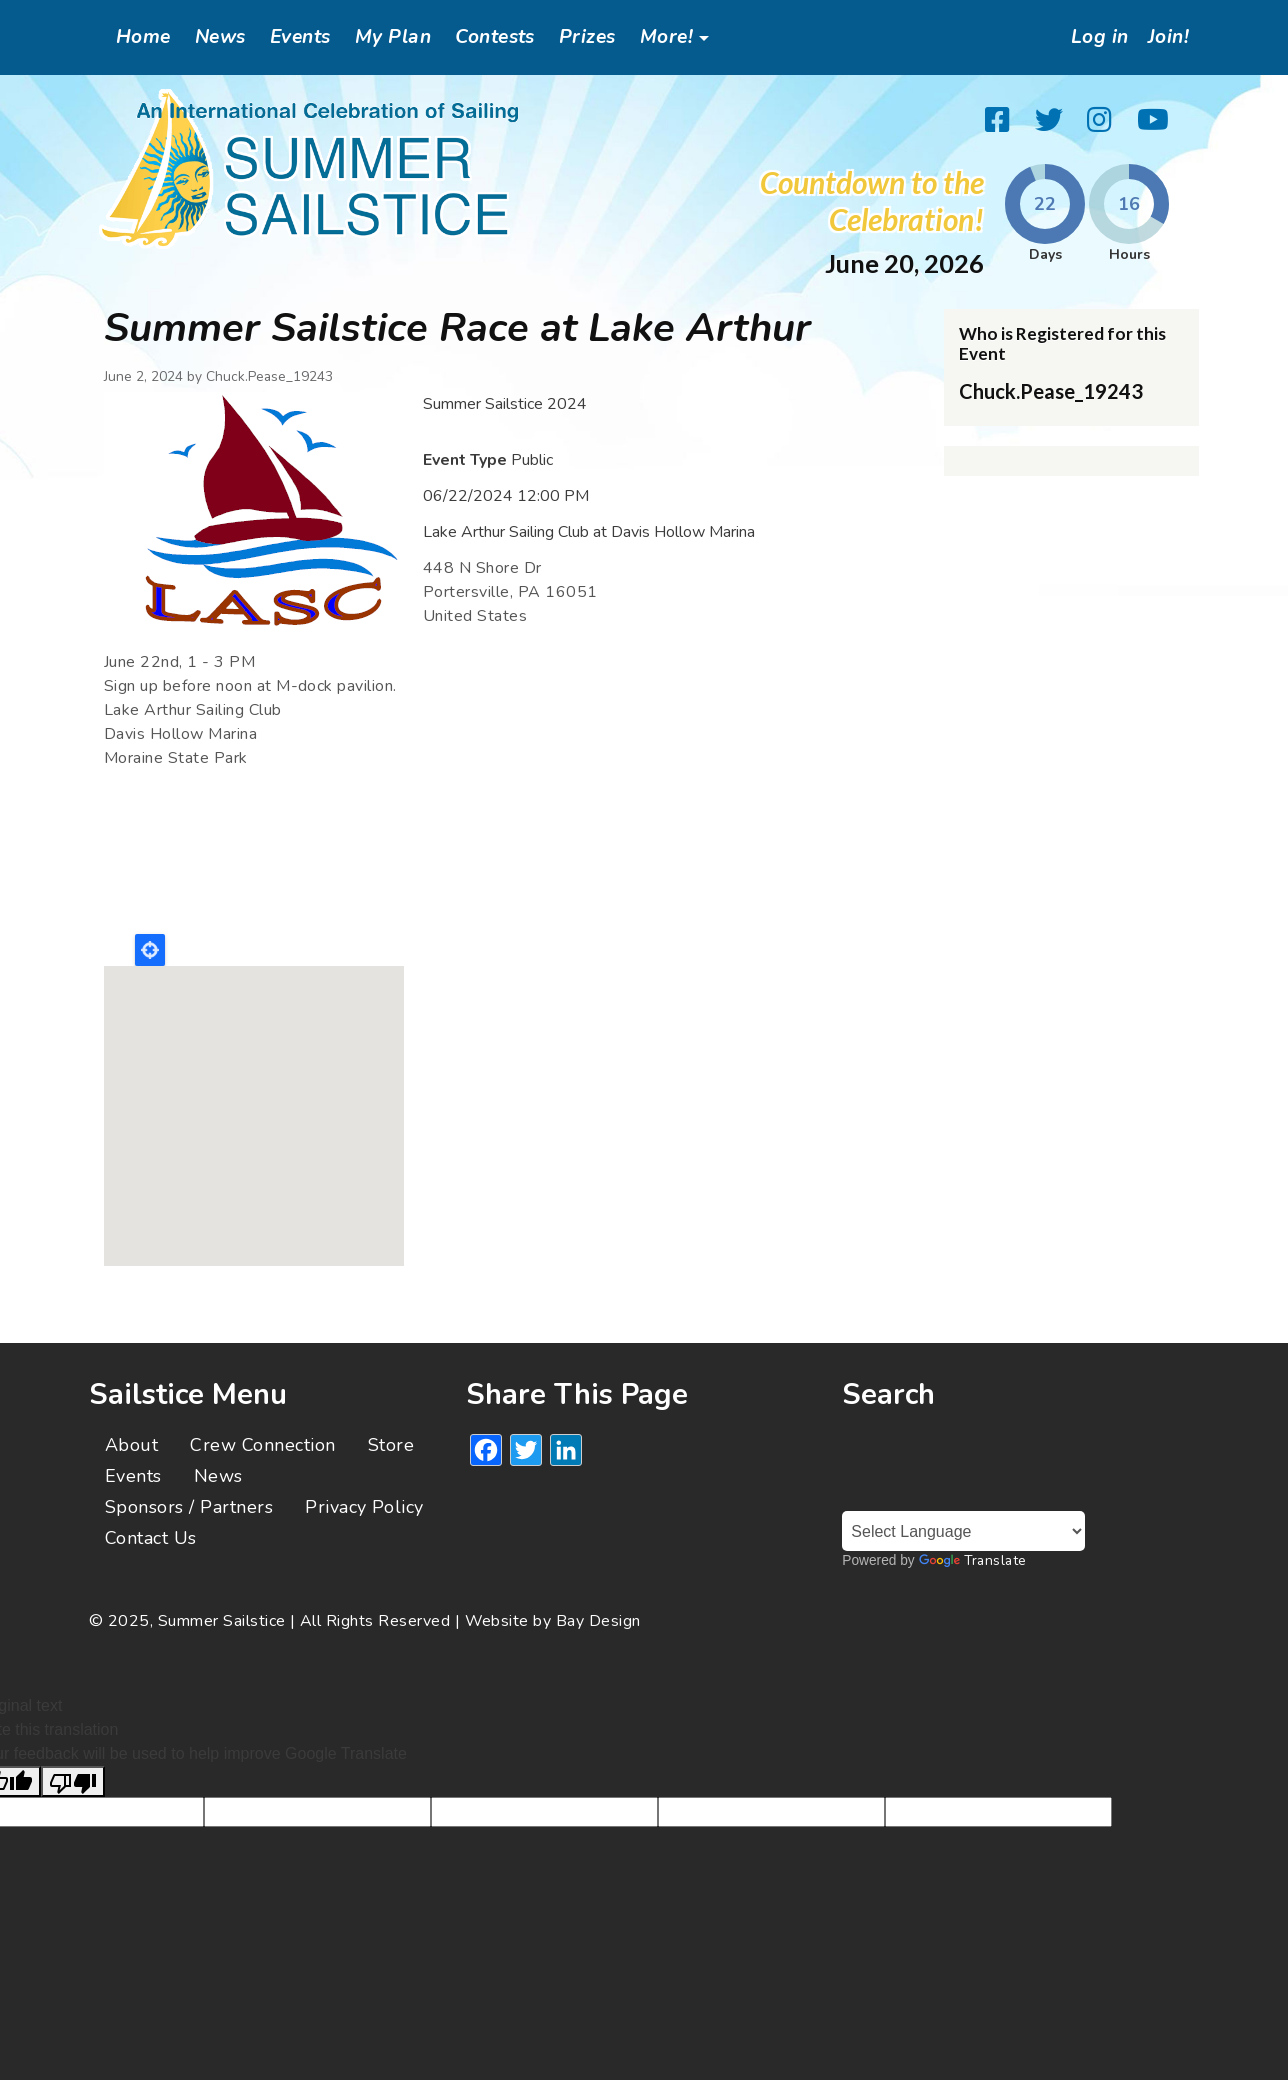 The image size is (1288, 2080). What do you see at coordinates (973, 1560) in the screenshot?
I see `Translate` at bounding box center [973, 1560].